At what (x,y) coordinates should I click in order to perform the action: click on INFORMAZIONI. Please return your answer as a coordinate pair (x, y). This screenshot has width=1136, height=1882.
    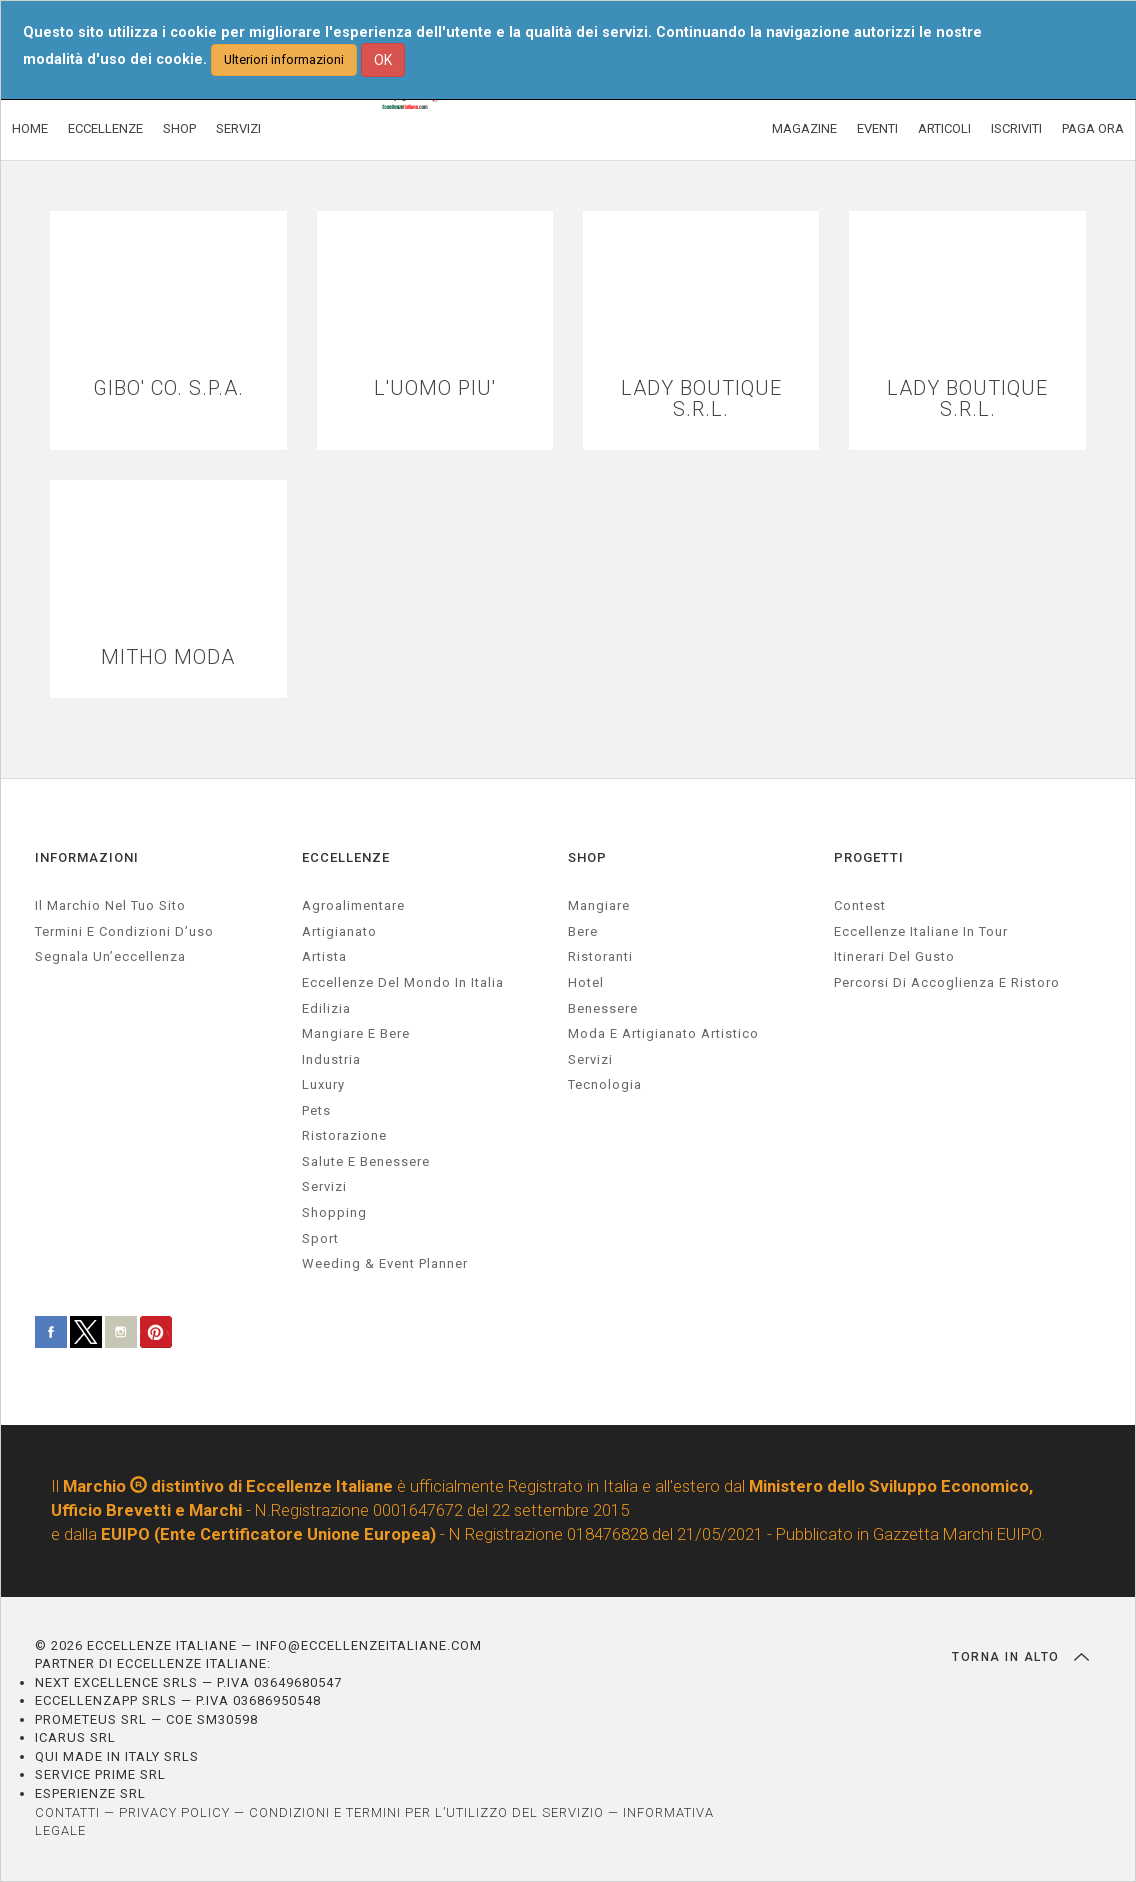
    Looking at the image, I should click on (87, 857).